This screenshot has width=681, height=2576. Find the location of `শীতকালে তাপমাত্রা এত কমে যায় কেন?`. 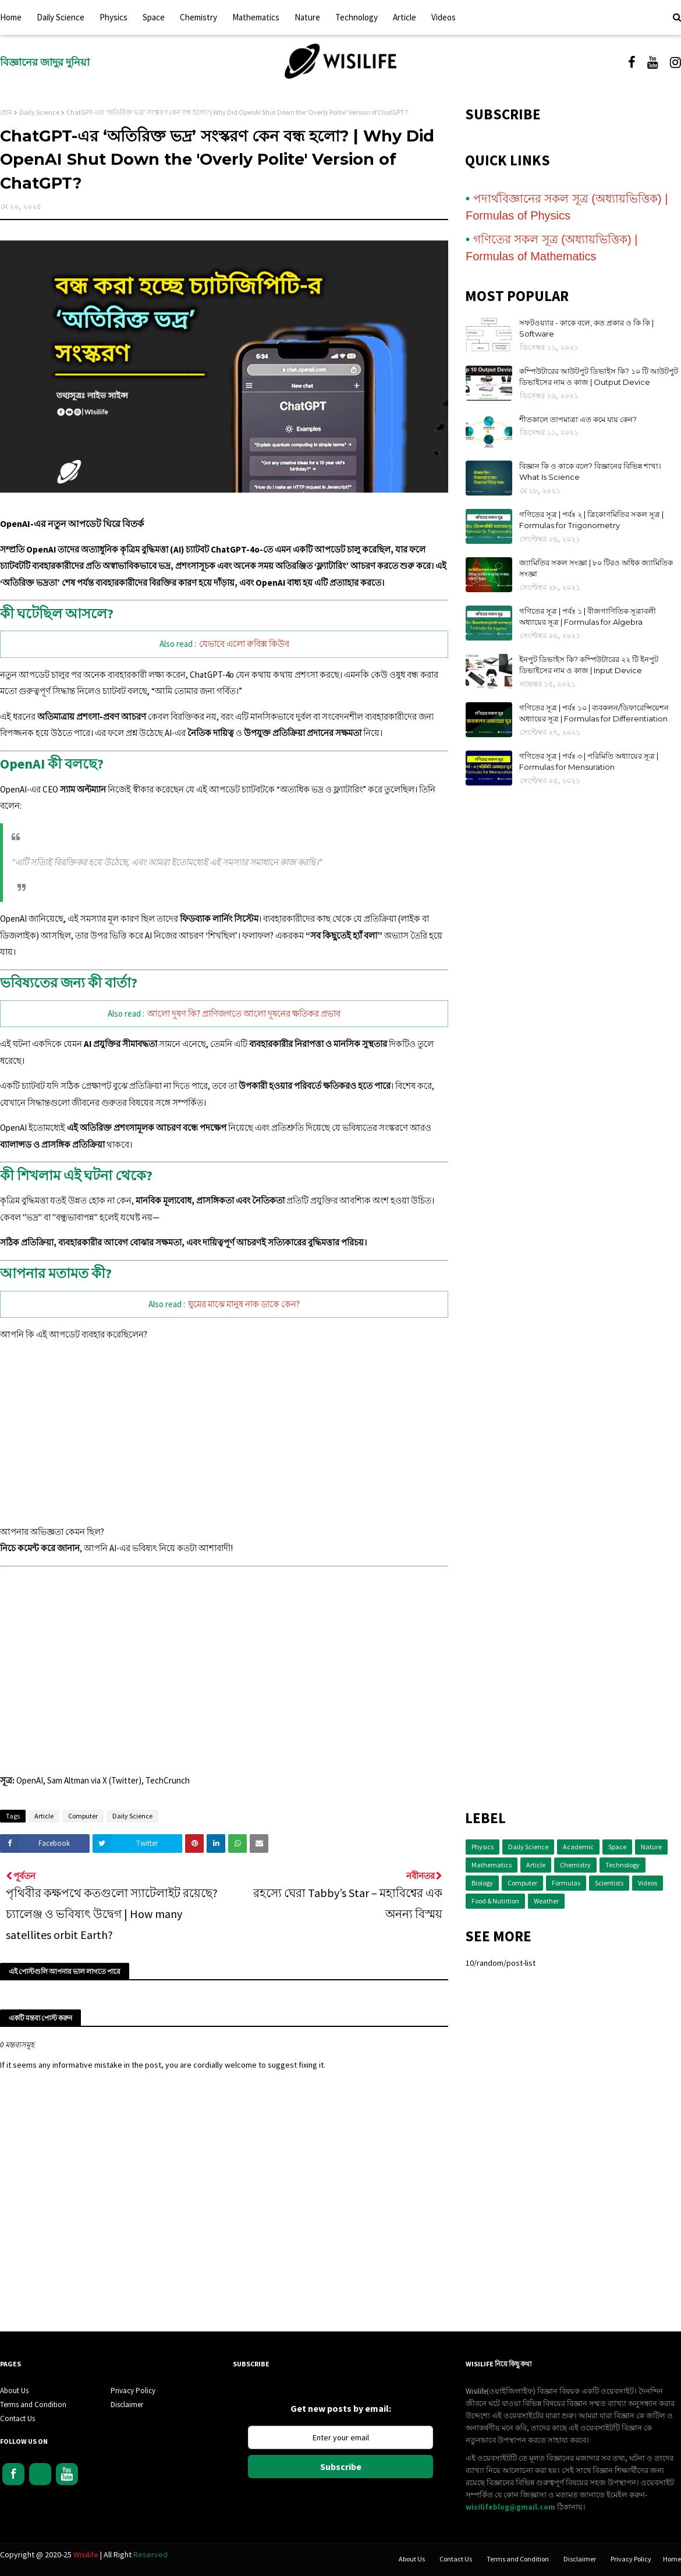

শীতকালে তাপমাত্রা এত কমে যায় কেন? is located at coordinates (578, 419).